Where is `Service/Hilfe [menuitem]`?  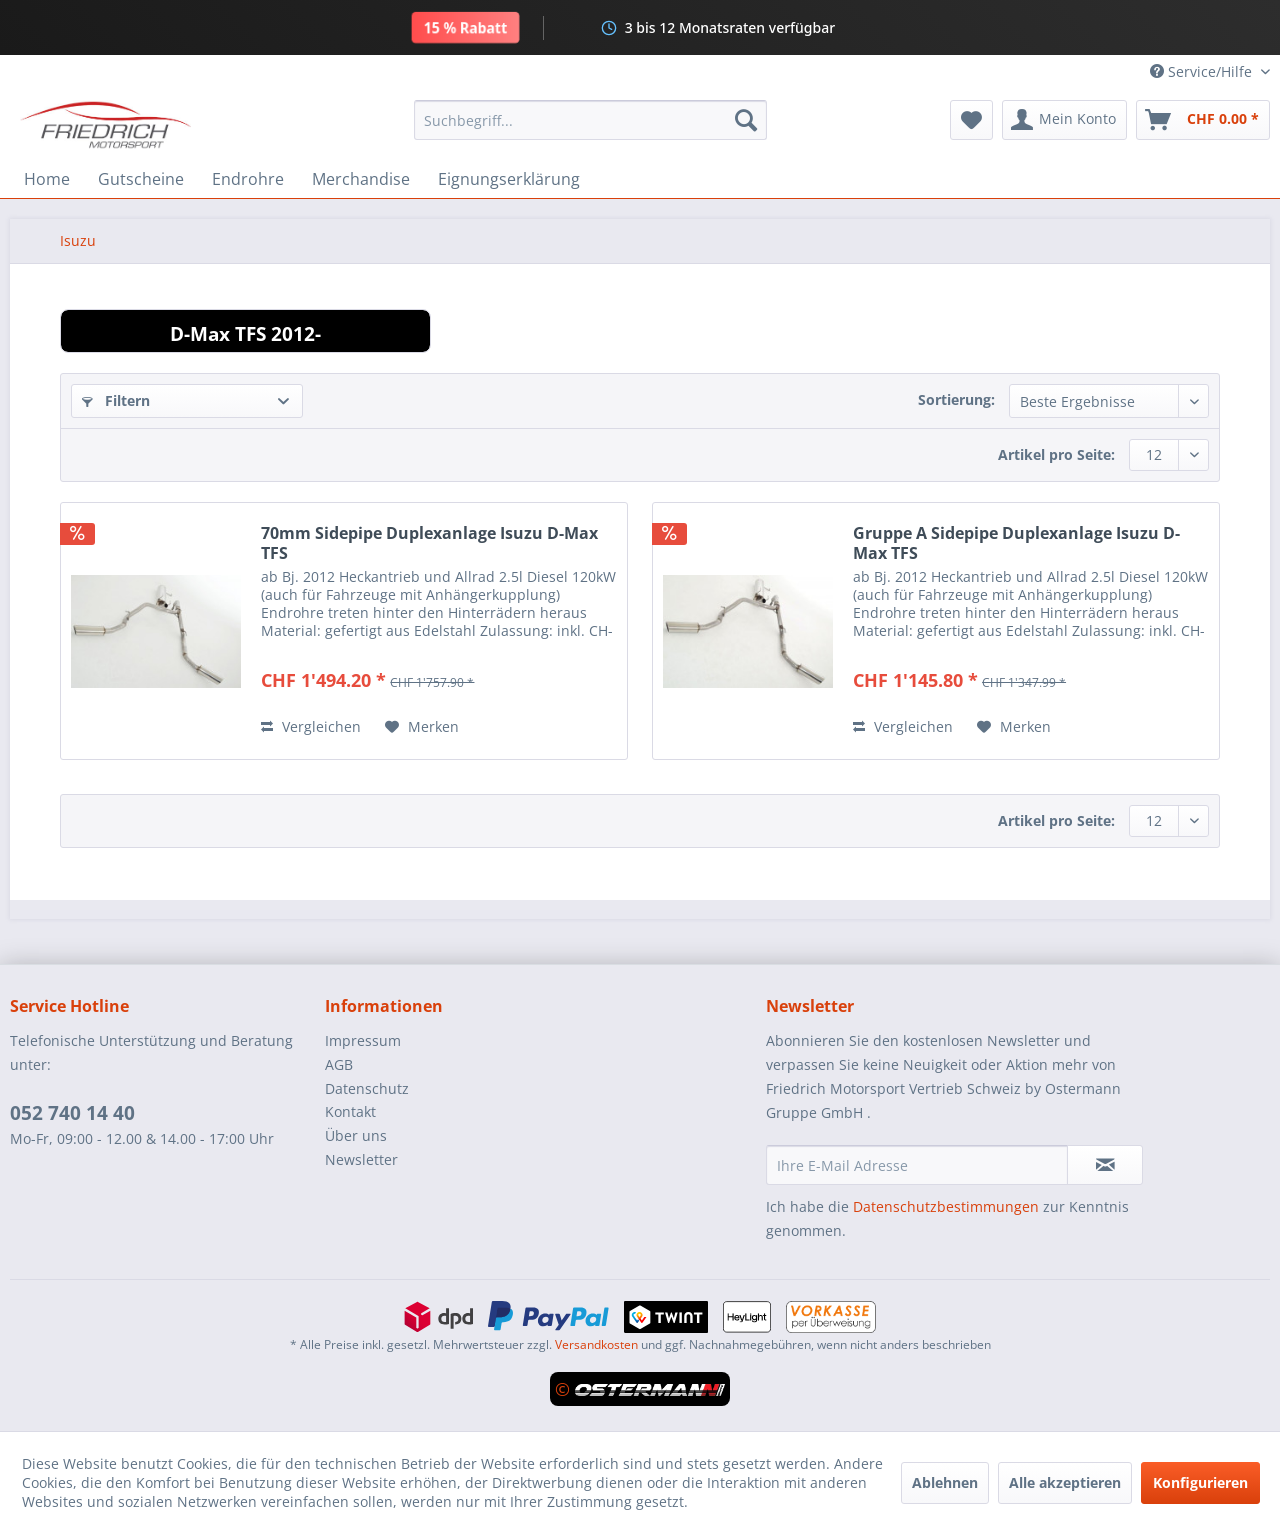
Service/Hilfe [menuitem] is located at coordinates (1203, 71).